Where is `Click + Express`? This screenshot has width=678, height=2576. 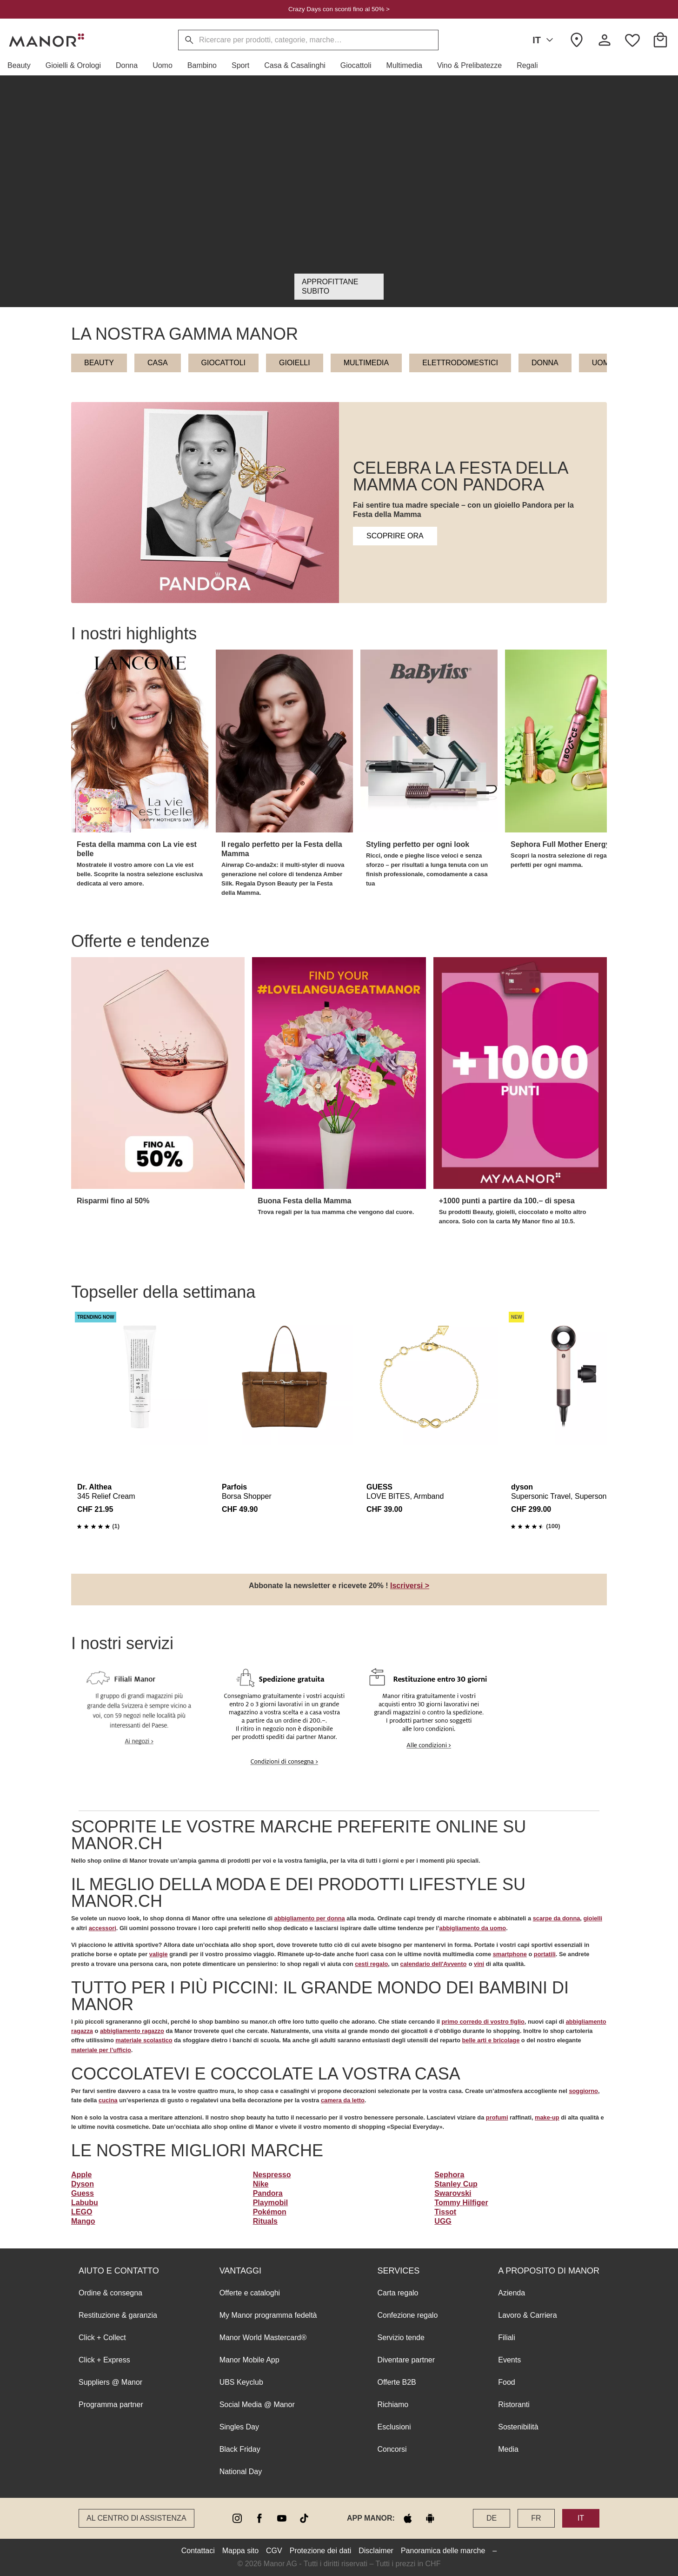
Click + Express is located at coordinates (104, 2360).